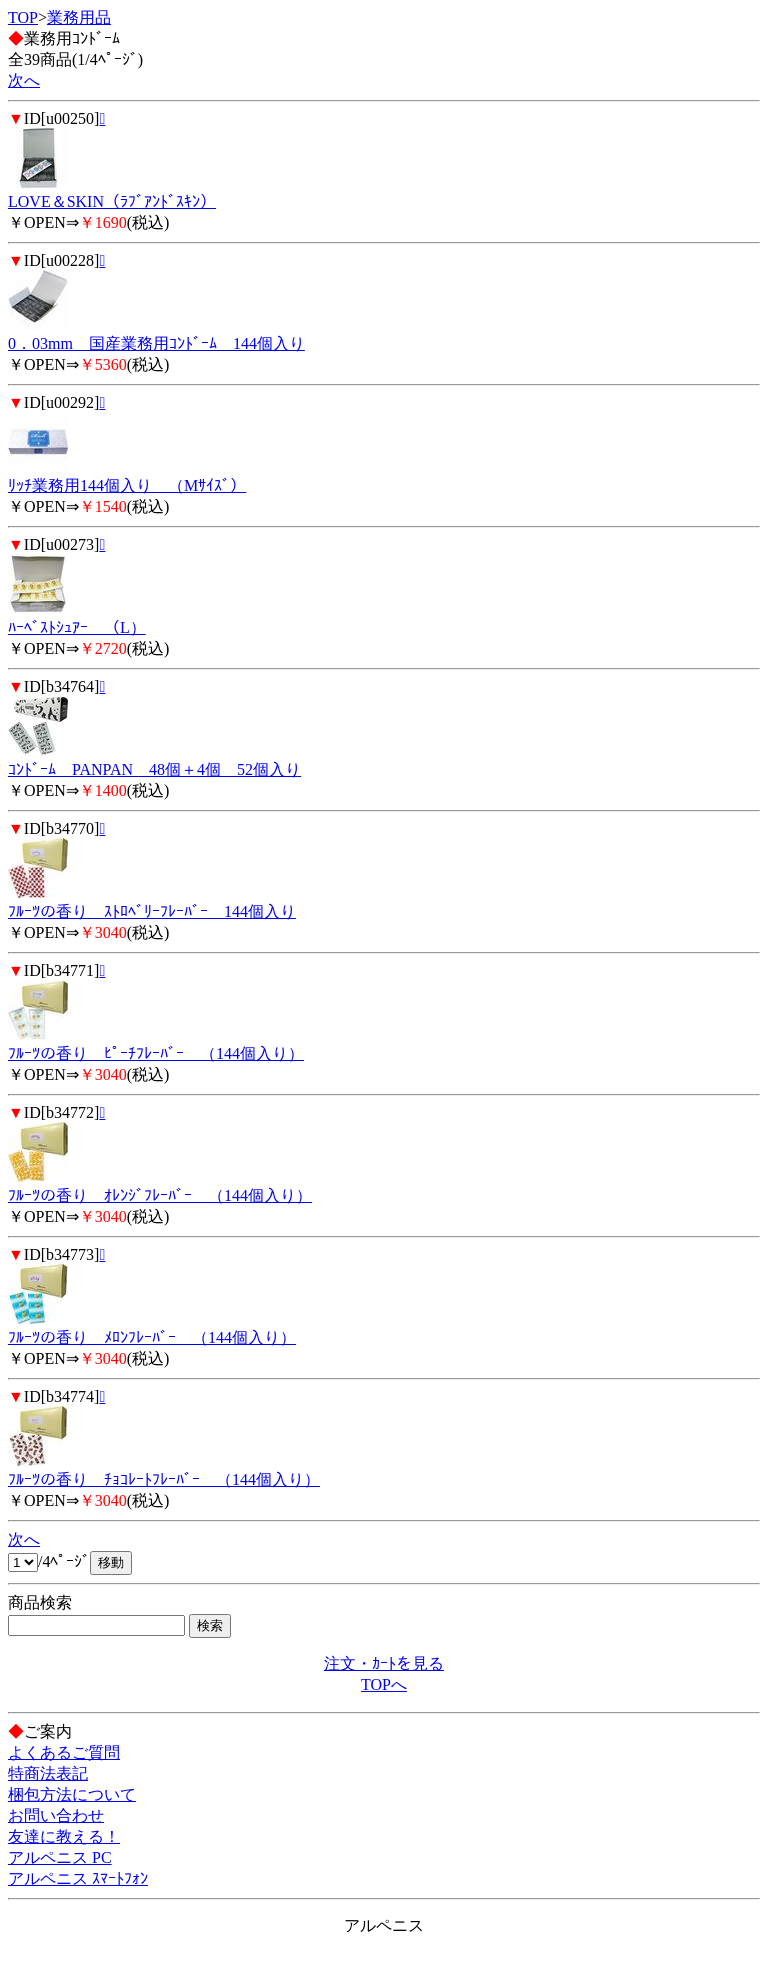  Describe the element at coordinates (64, 1752) in the screenshot. I see `よくあるご質問` at that location.